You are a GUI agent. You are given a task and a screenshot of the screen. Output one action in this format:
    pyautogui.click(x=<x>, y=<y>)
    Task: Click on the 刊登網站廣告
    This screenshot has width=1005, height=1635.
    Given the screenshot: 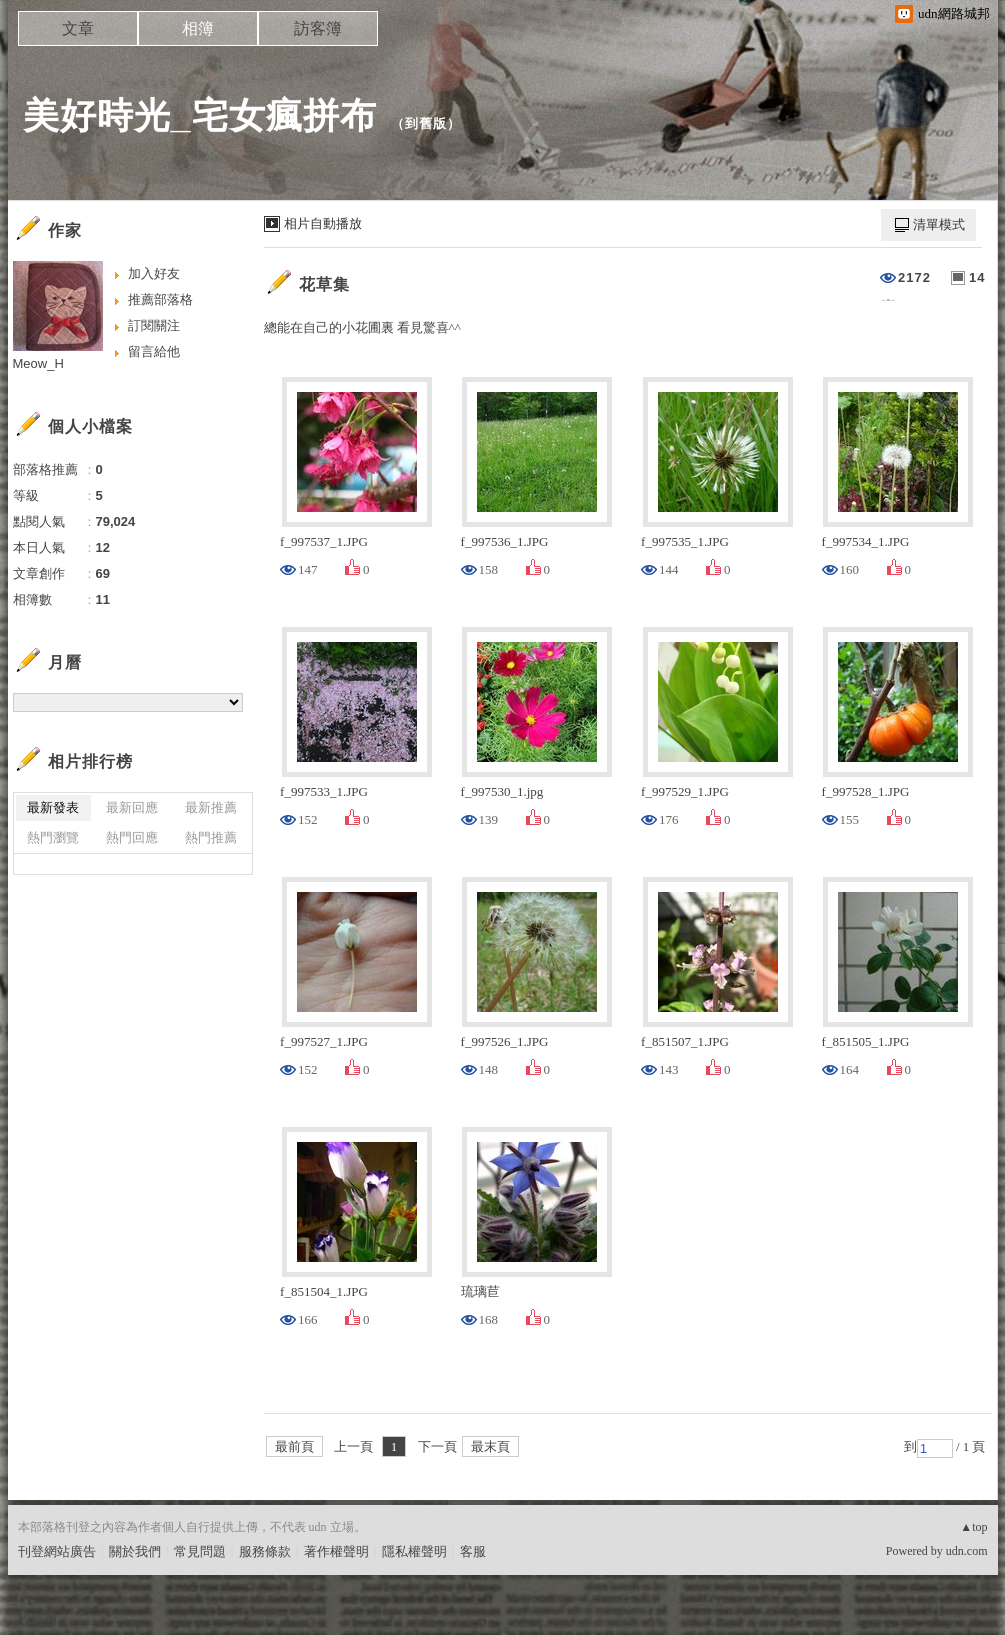 What is the action you would take?
    pyautogui.click(x=57, y=1551)
    